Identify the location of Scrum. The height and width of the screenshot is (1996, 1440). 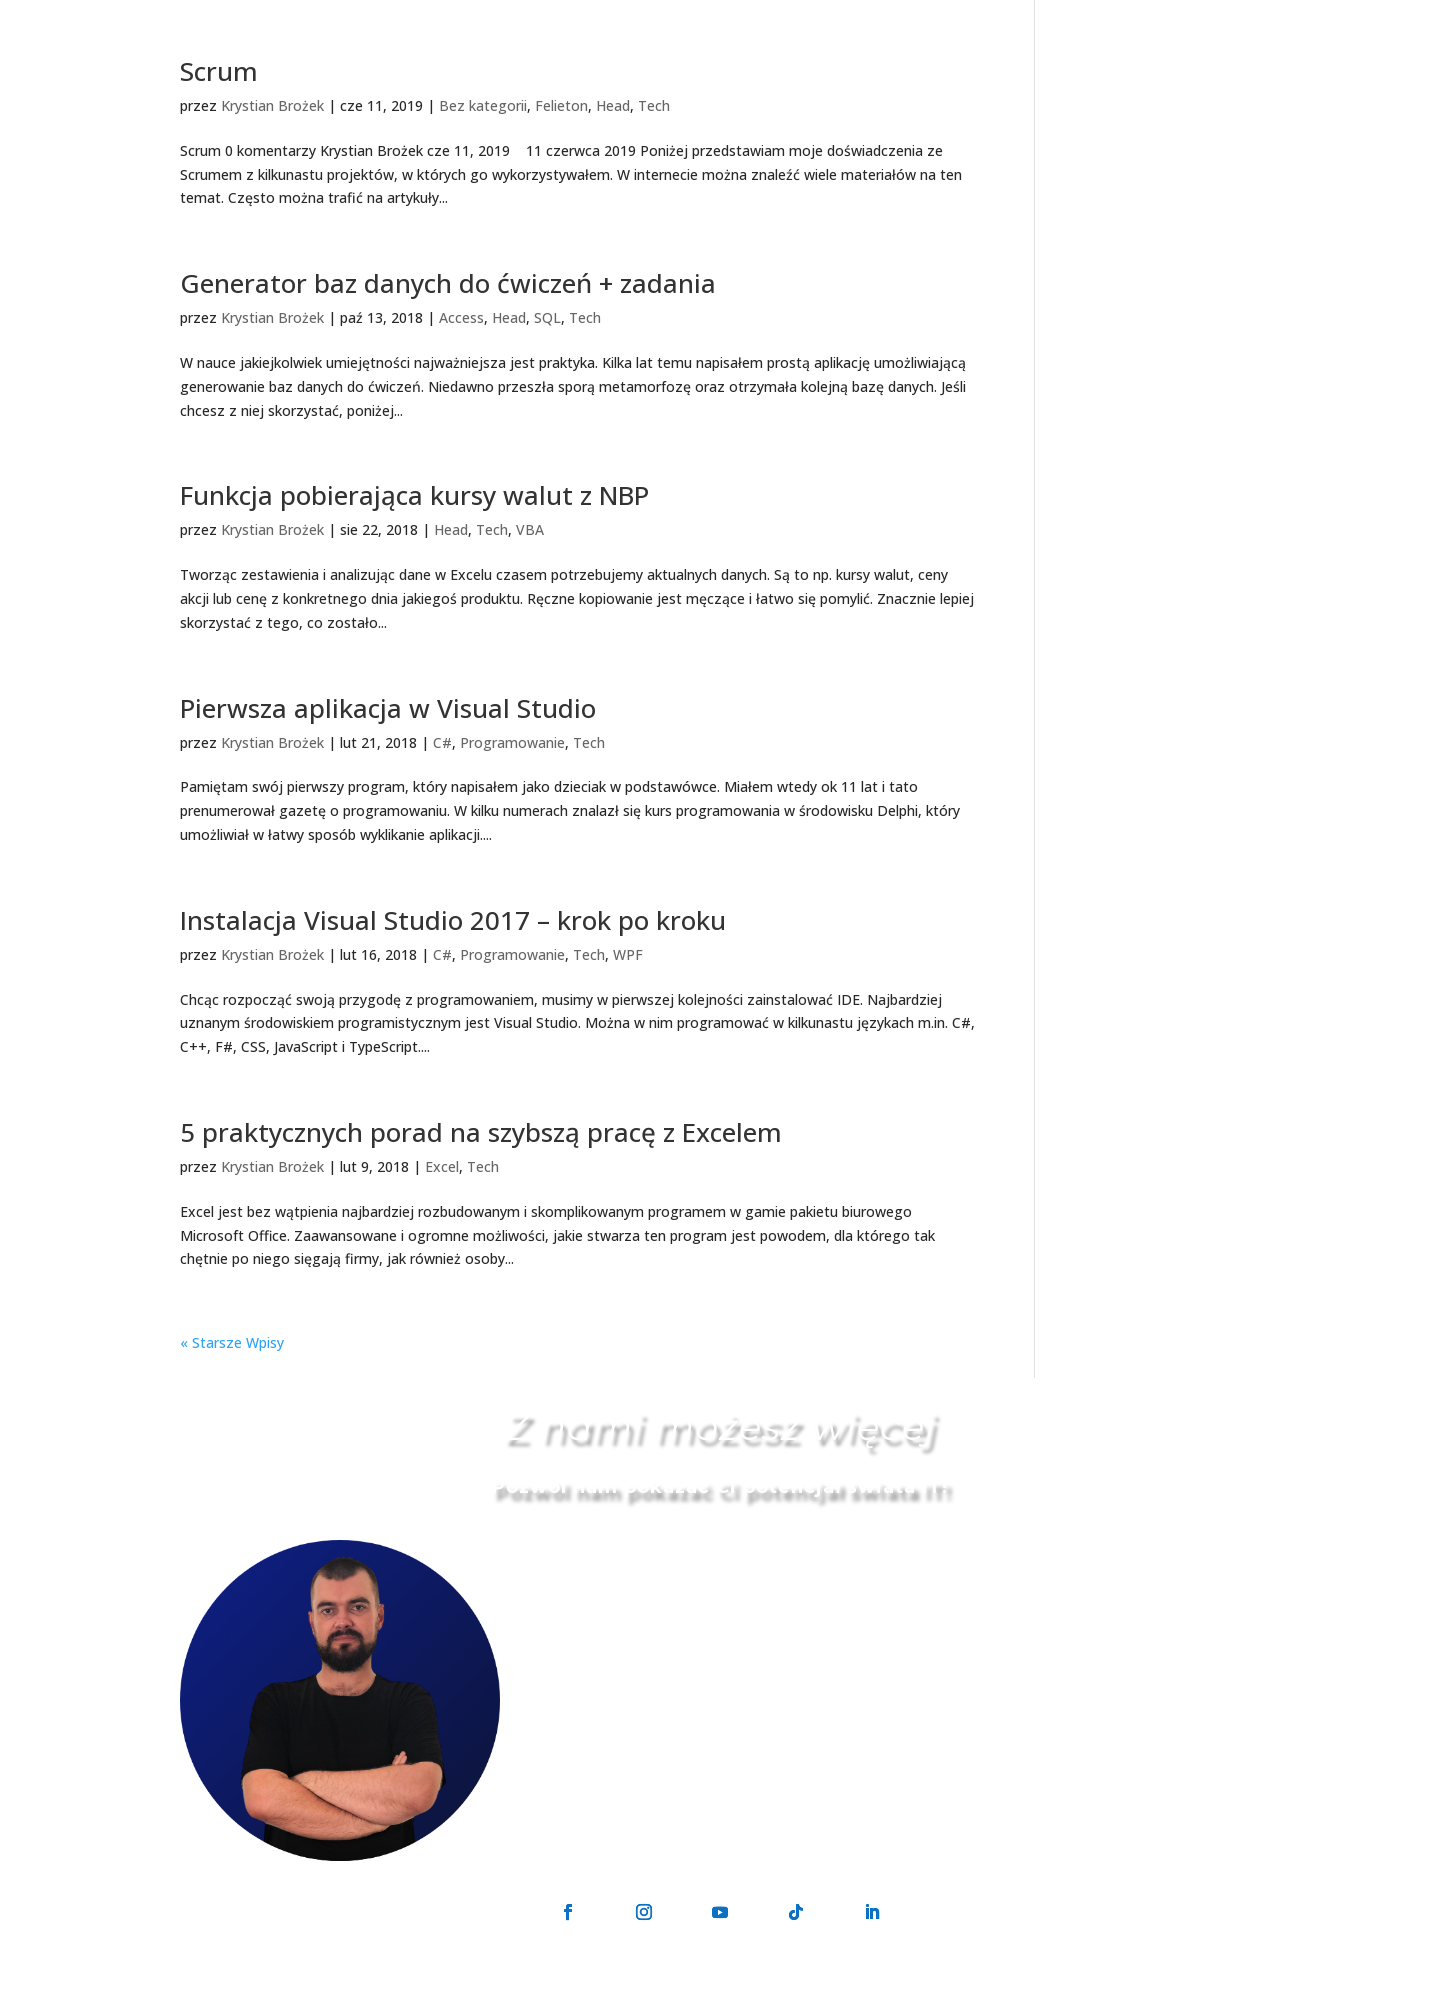
(219, 71).